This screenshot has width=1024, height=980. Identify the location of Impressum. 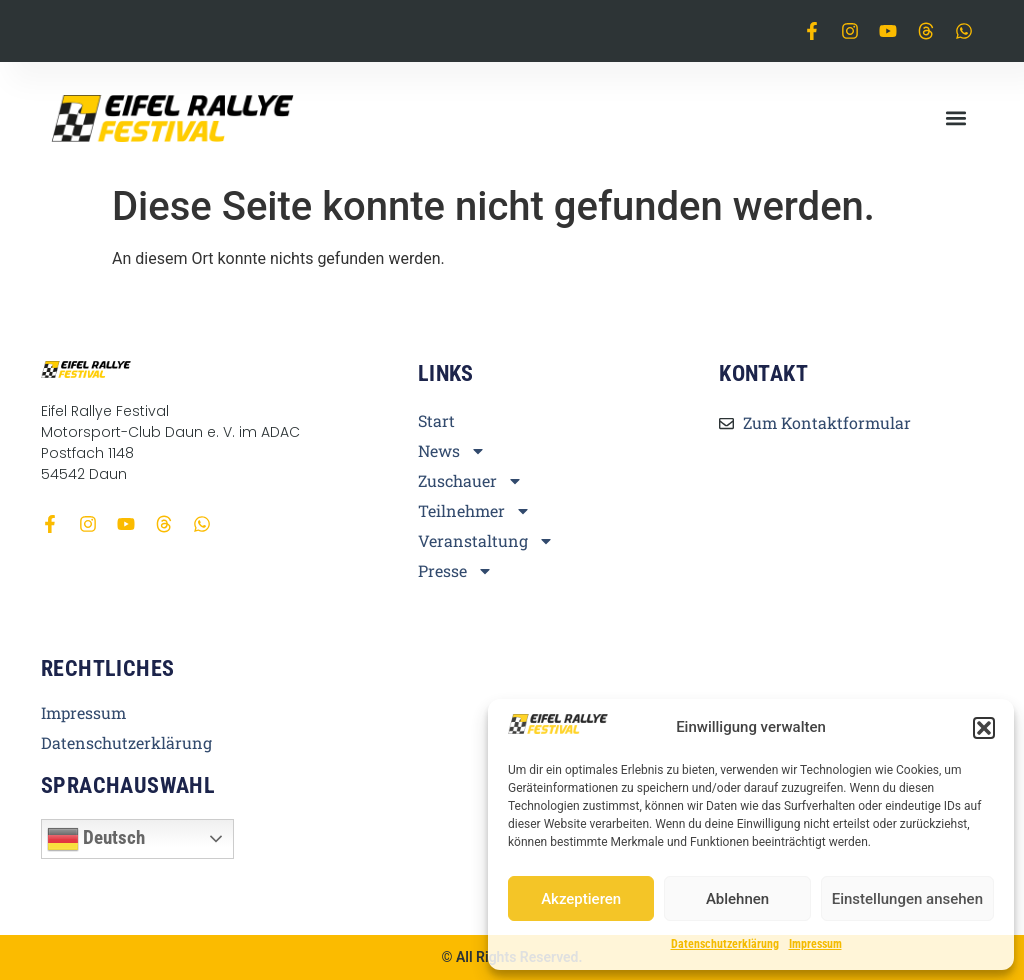
(815, 944).